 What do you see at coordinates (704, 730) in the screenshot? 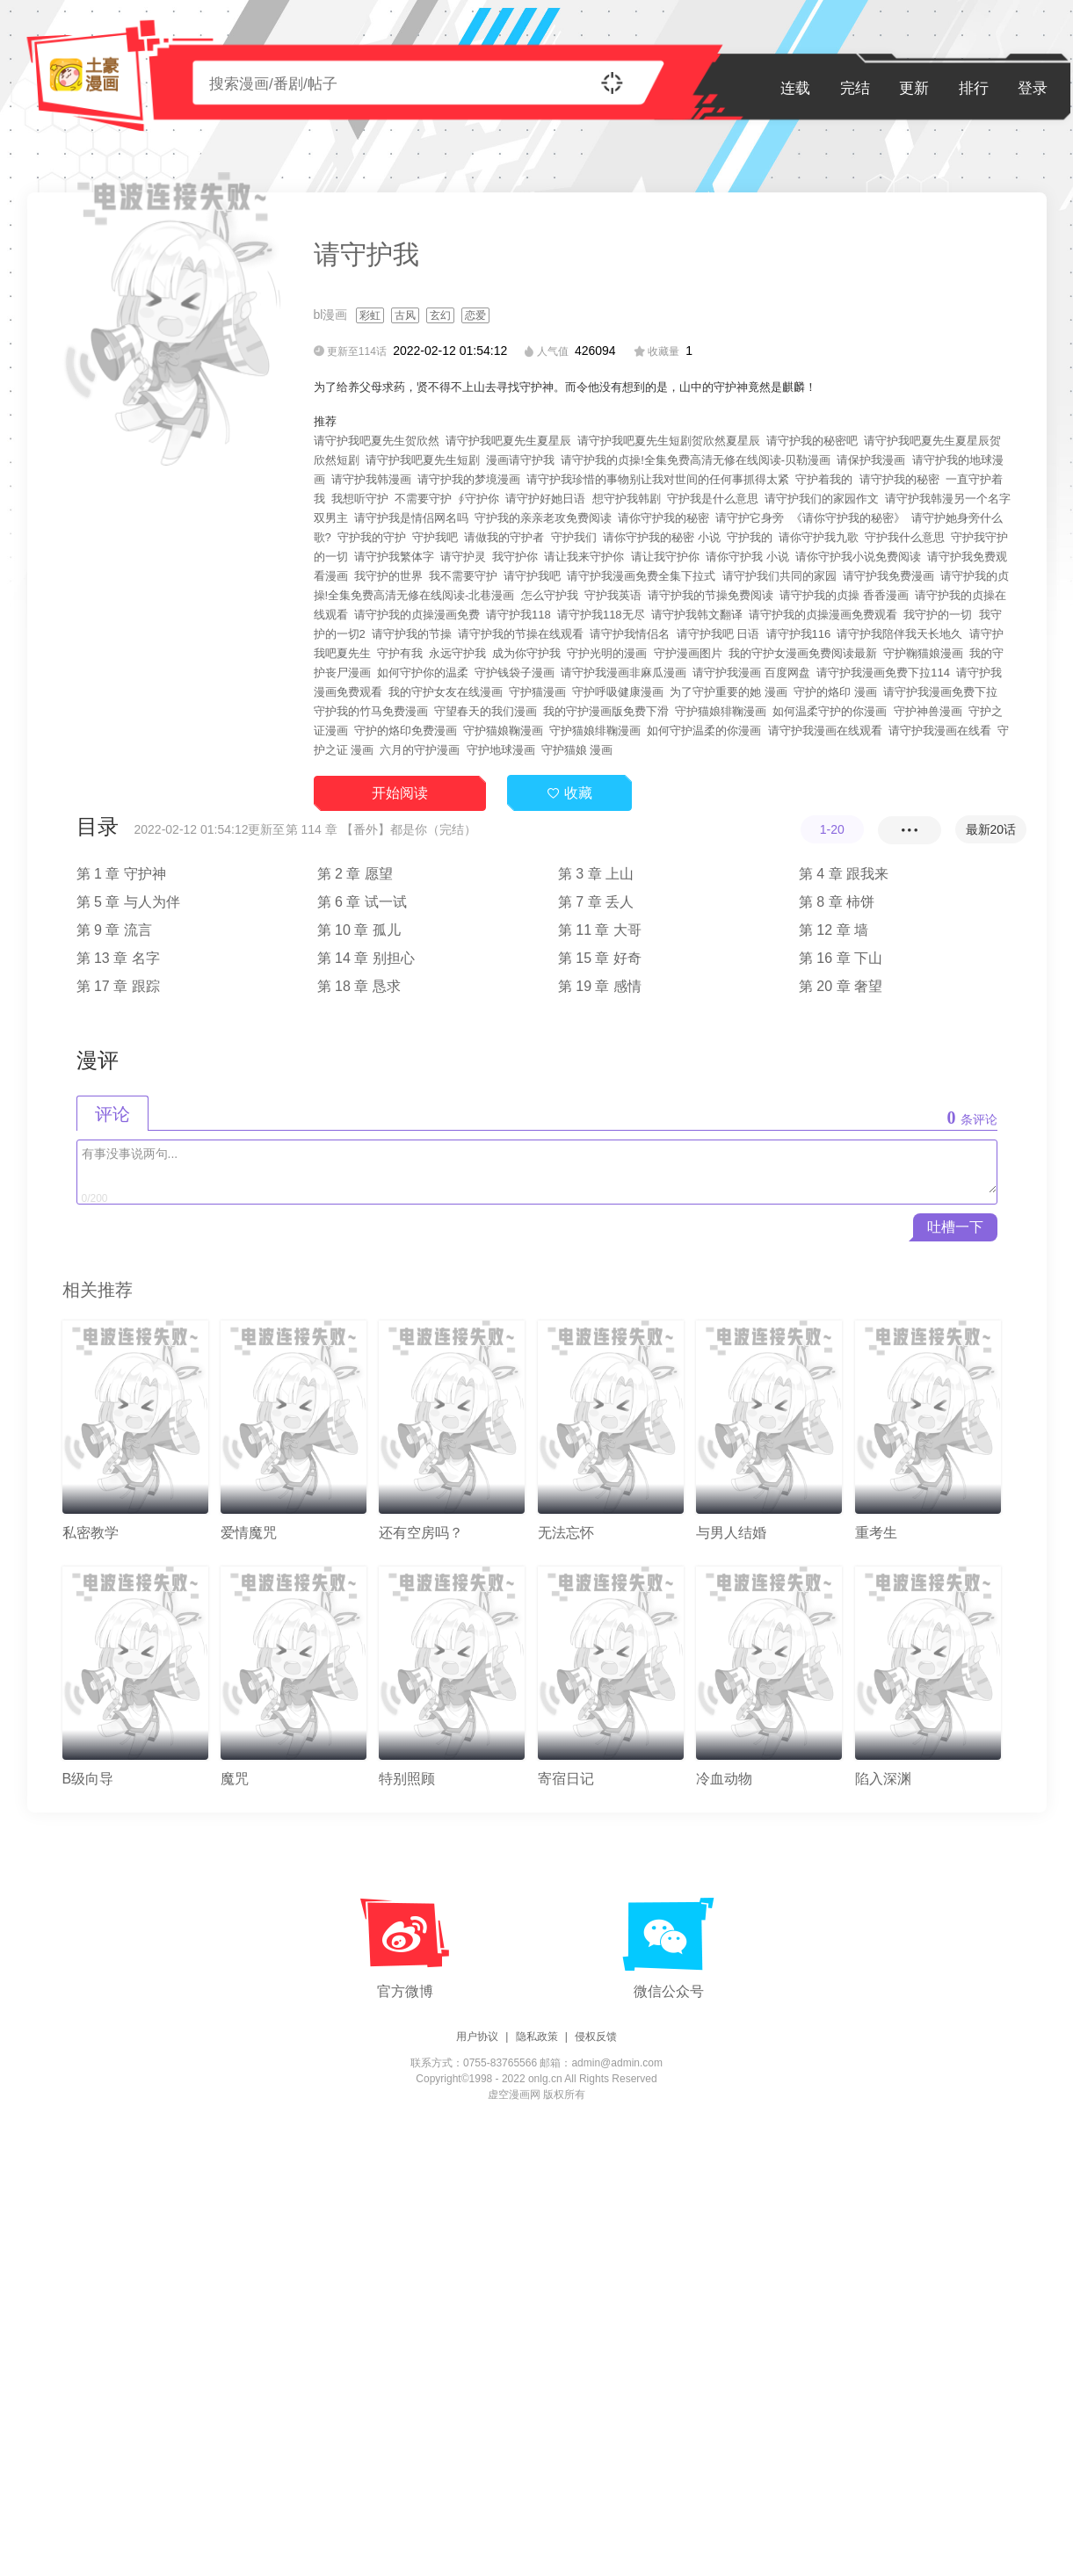
I see `如何守护温柔的你漫画` at bounding box center [704, 730].